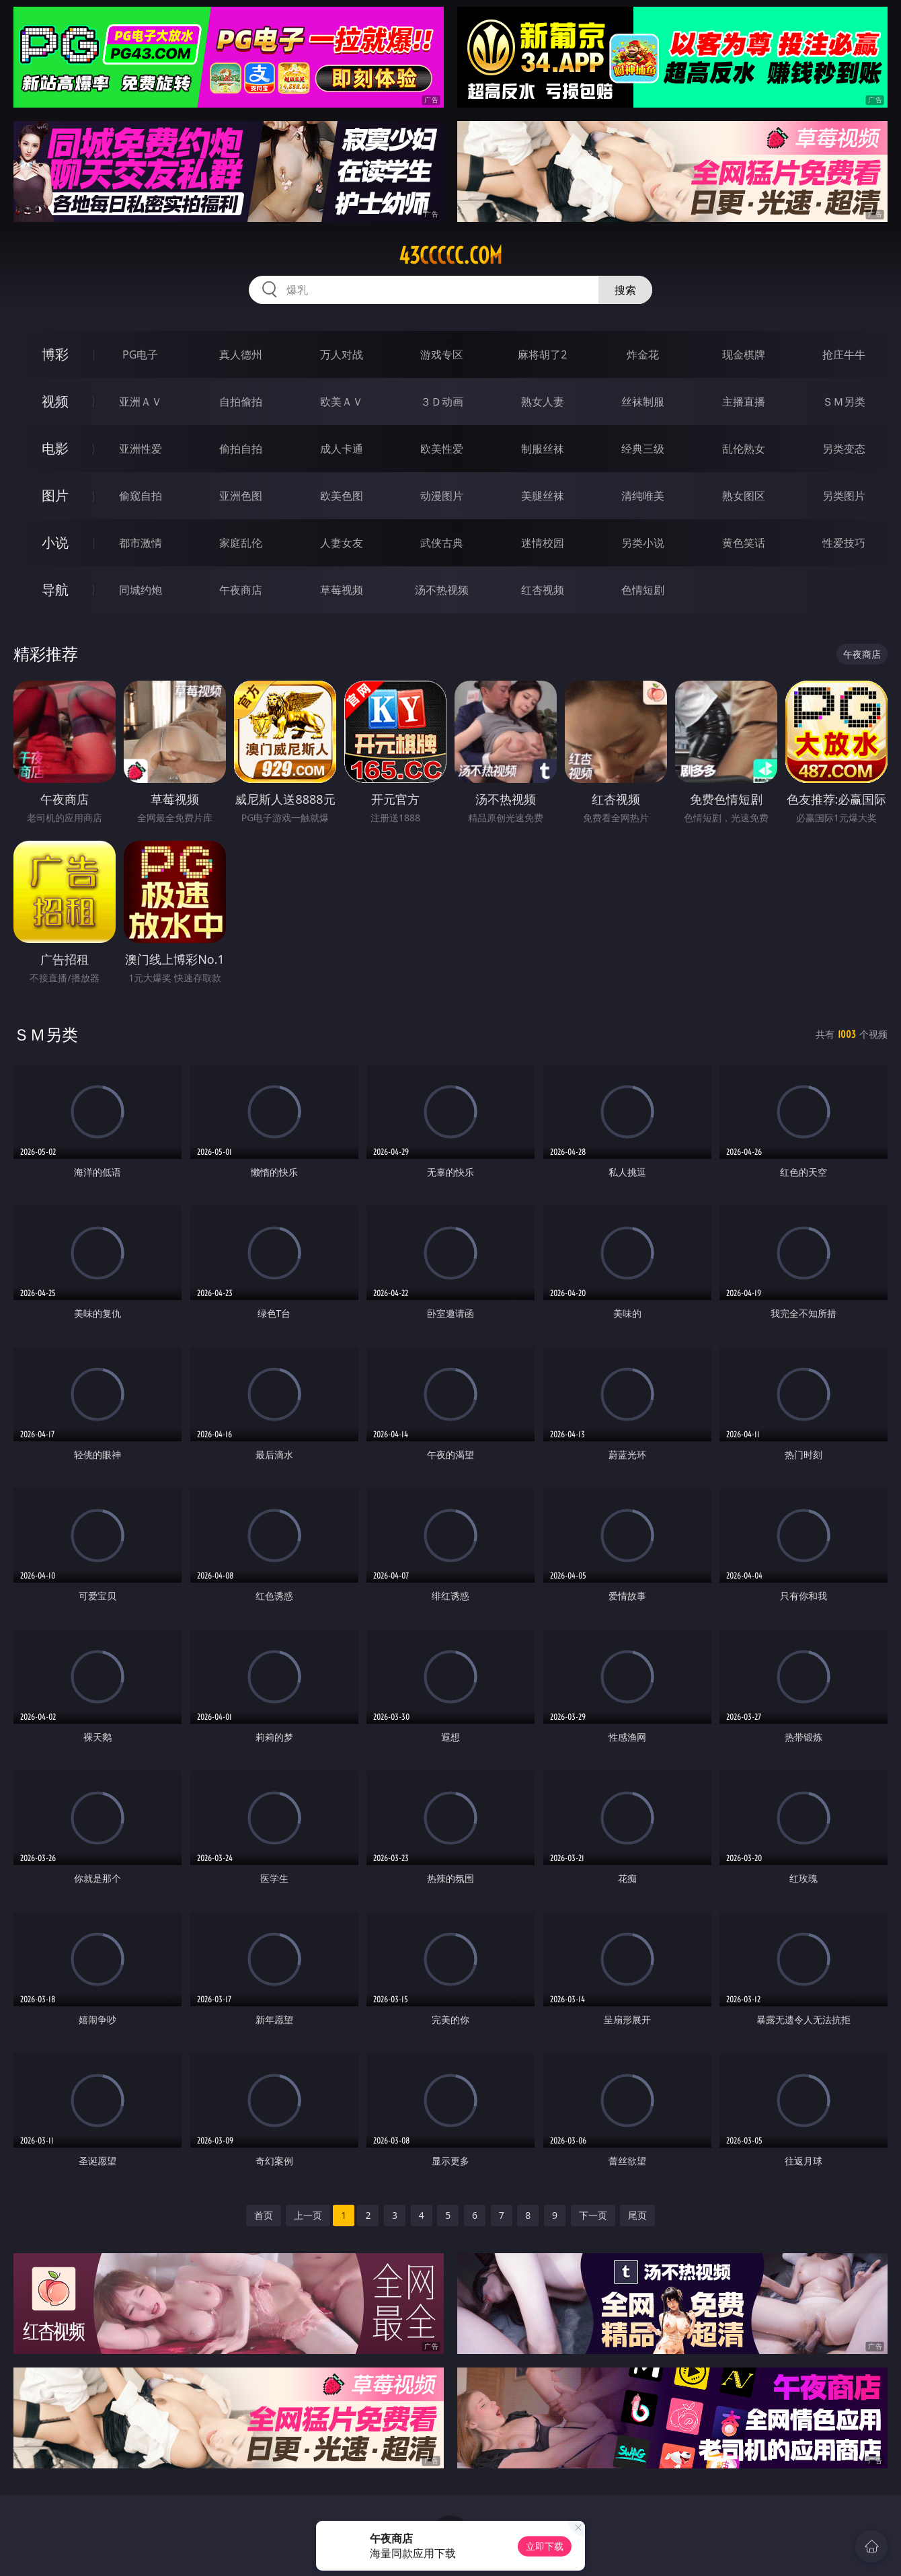  What do you see at coordinates (441, 448) in the screenshot?
I see `欧美性爱` at bounding box center [441, 448].